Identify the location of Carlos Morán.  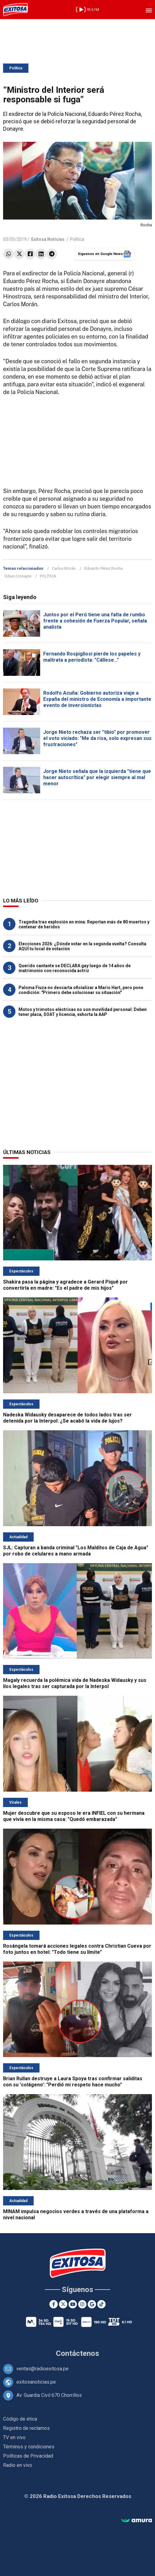
(64, 568).